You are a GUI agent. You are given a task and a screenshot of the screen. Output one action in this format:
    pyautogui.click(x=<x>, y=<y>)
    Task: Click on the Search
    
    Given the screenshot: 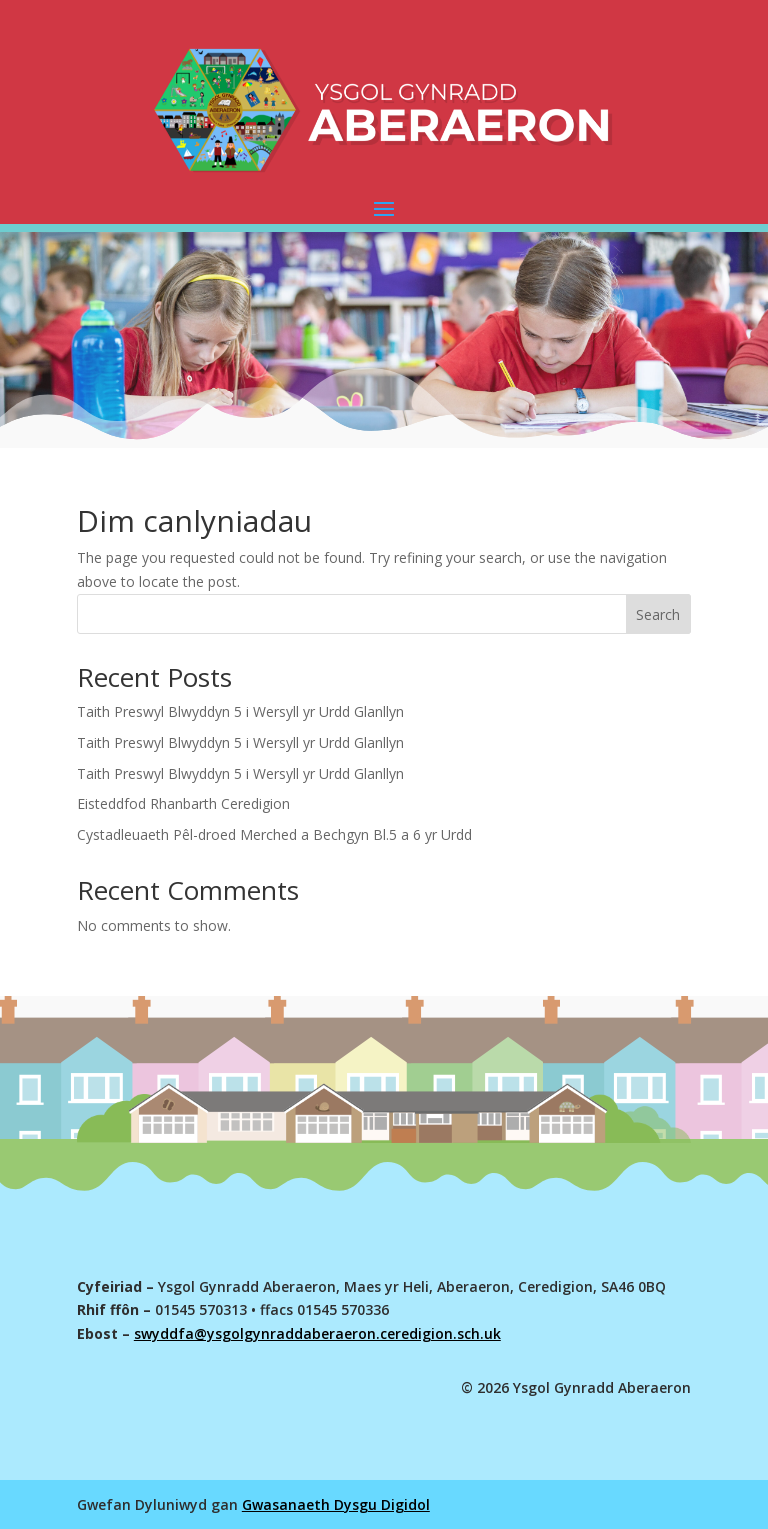 What is the action you would take?
    pyautogui.click(x=658, y=614)
    